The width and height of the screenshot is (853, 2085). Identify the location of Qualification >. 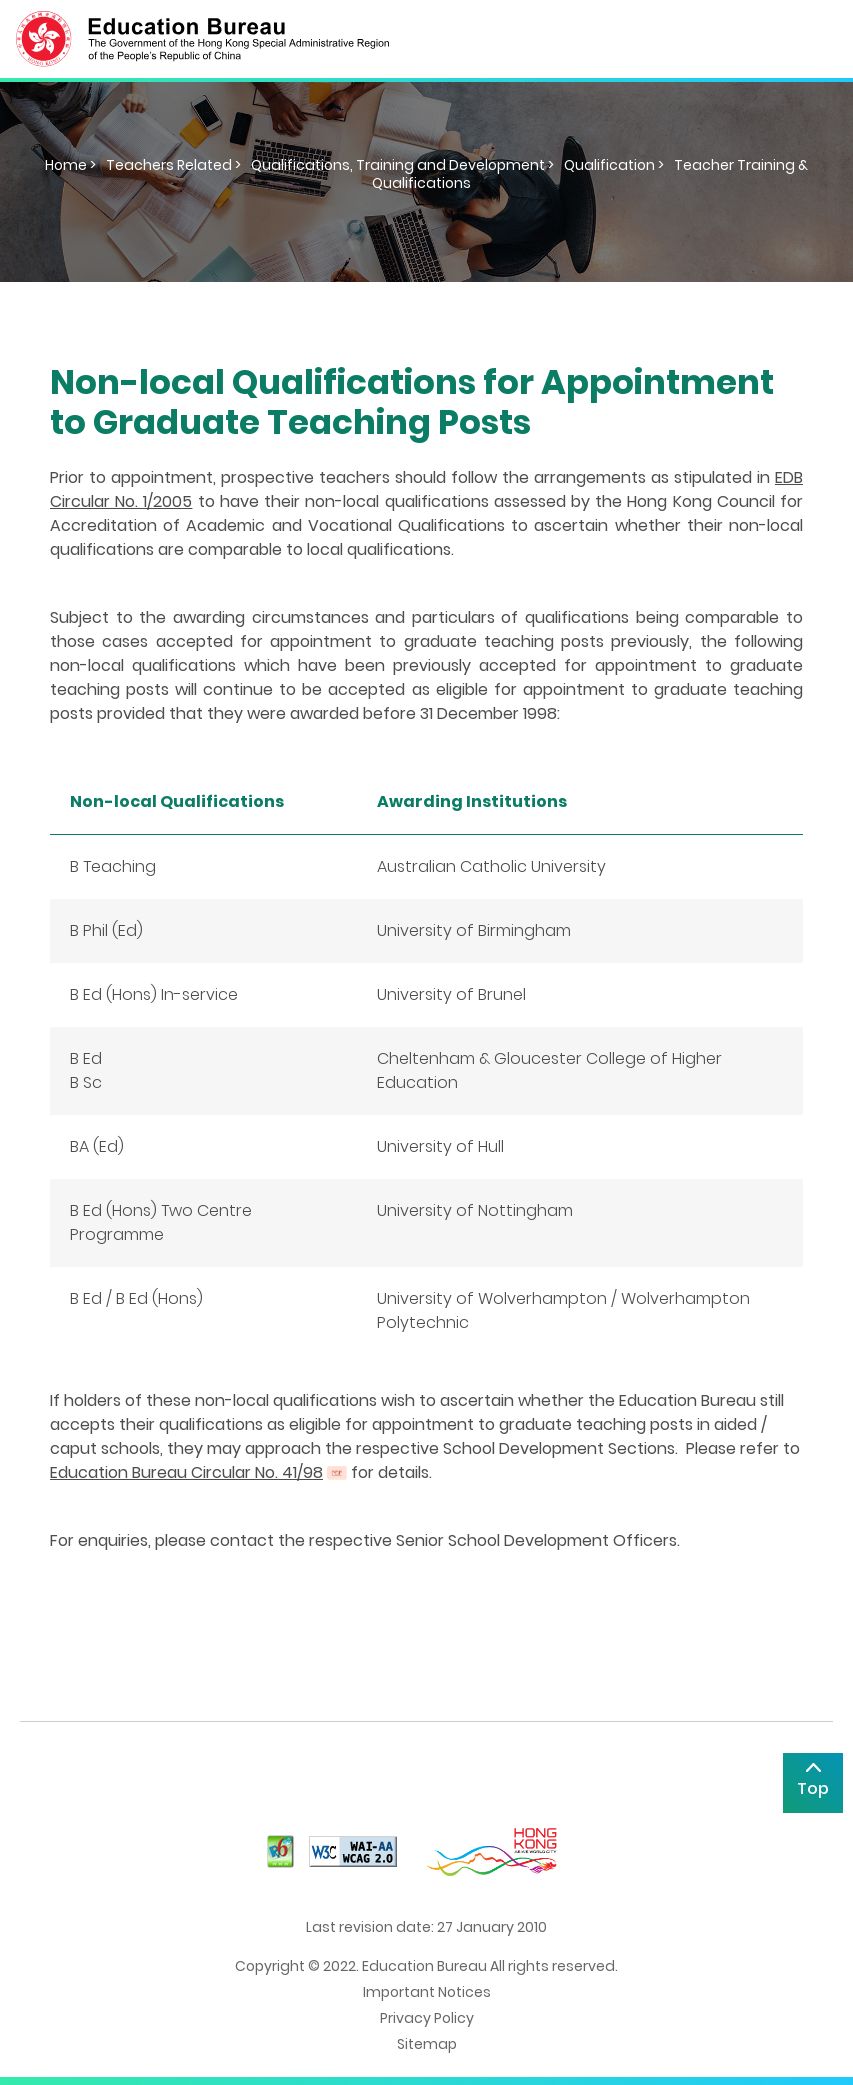
(614, 165).